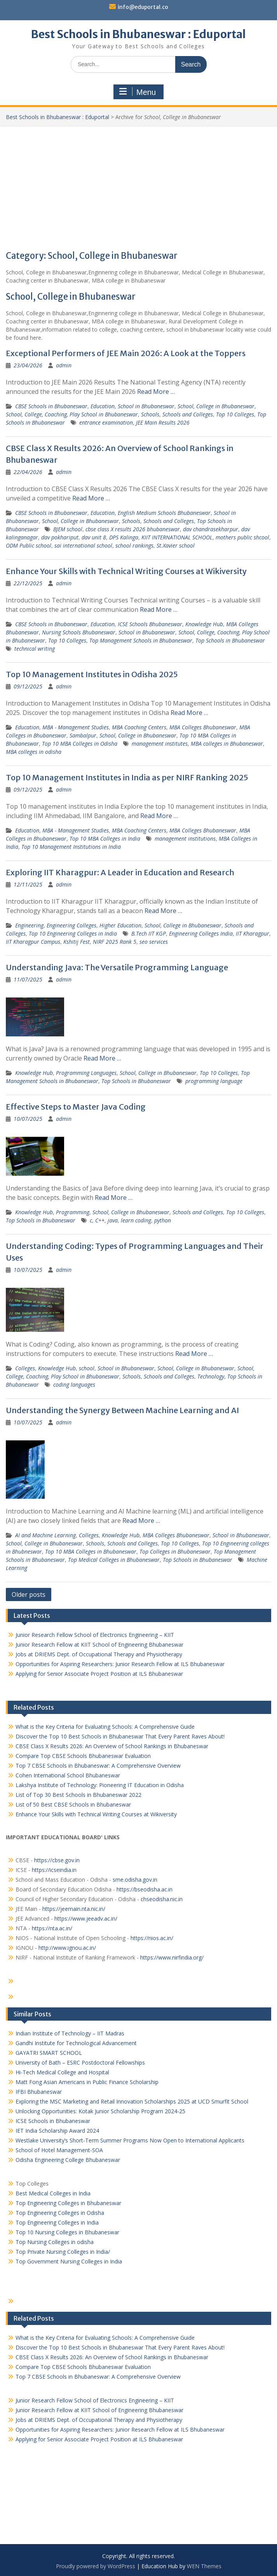  Describe the element at coordinates (76, 1107) in the screenshot. I see `Effective Steps to Master Java Coding` at that location.